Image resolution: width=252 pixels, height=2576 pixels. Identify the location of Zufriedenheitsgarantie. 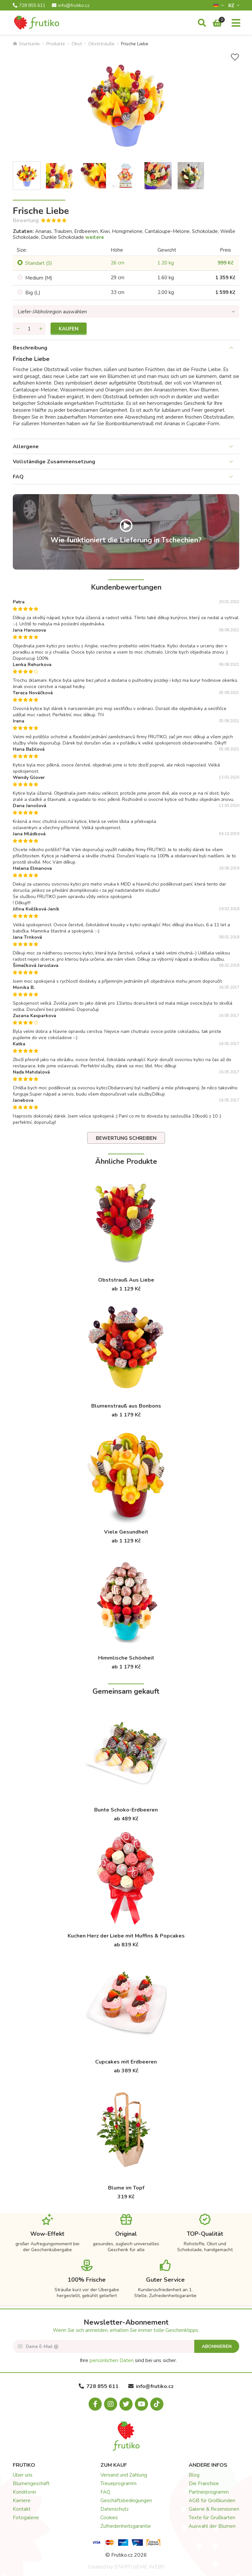
(125, 2526).